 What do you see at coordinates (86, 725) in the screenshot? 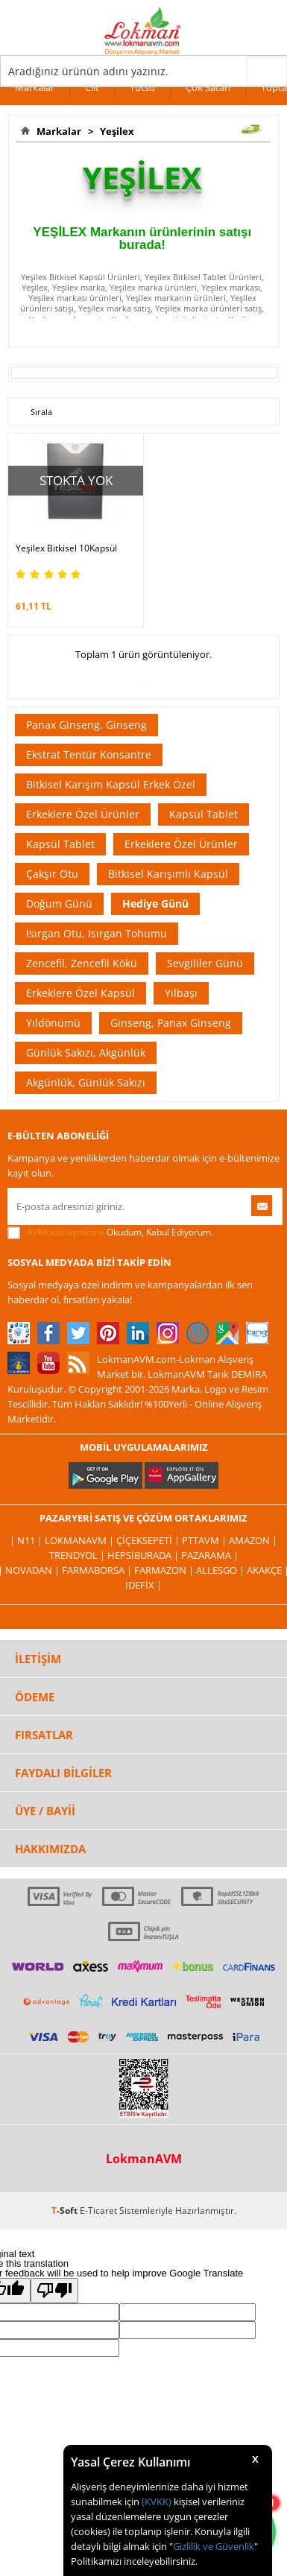
I see `Panax Ginseng, Ginseng` at bounding box center [86, 725].